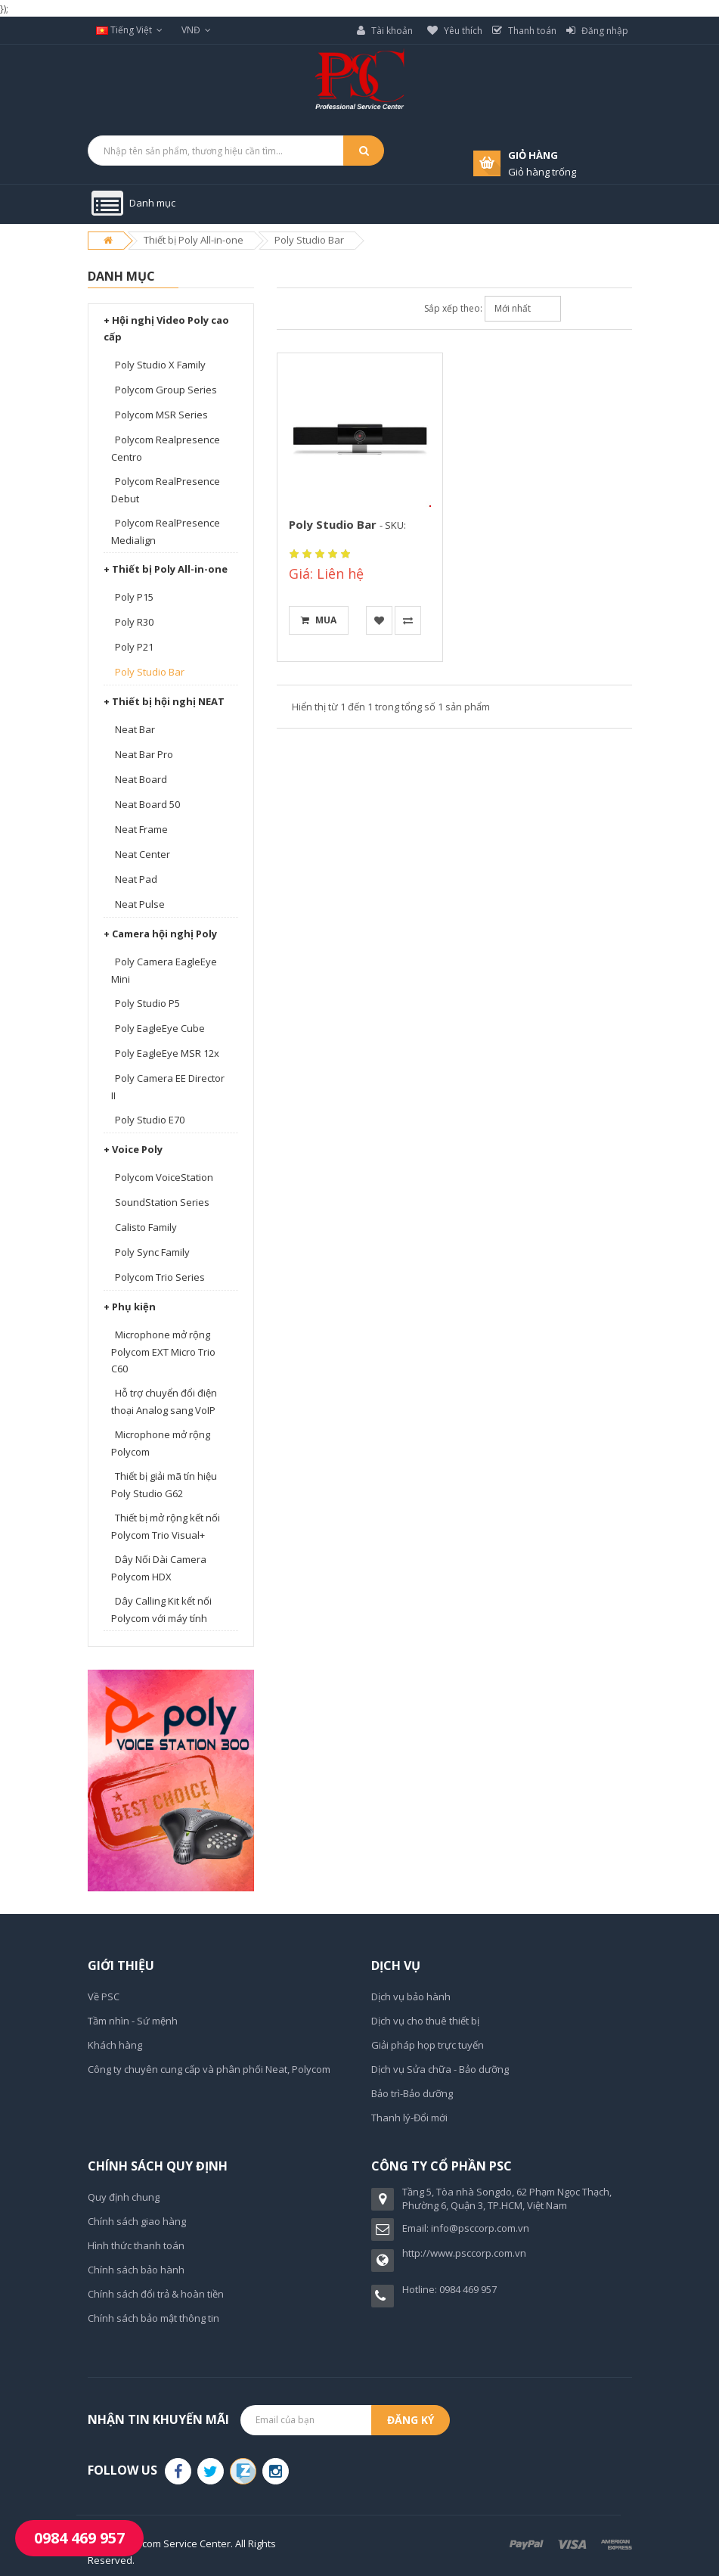  What do you see at coordinates (166, 389) in the screenshot?
I see `Polycom Group Series` at bounding box center [166, 389].